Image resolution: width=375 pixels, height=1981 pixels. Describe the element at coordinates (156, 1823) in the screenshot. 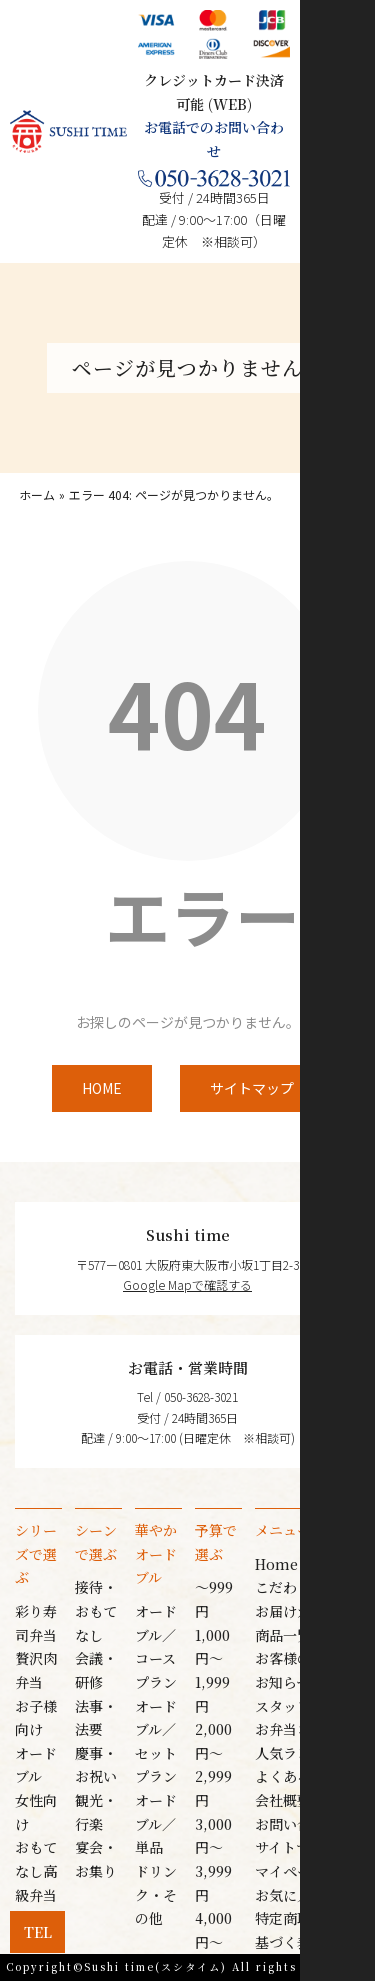

I see `オードブル／単品` at that location.